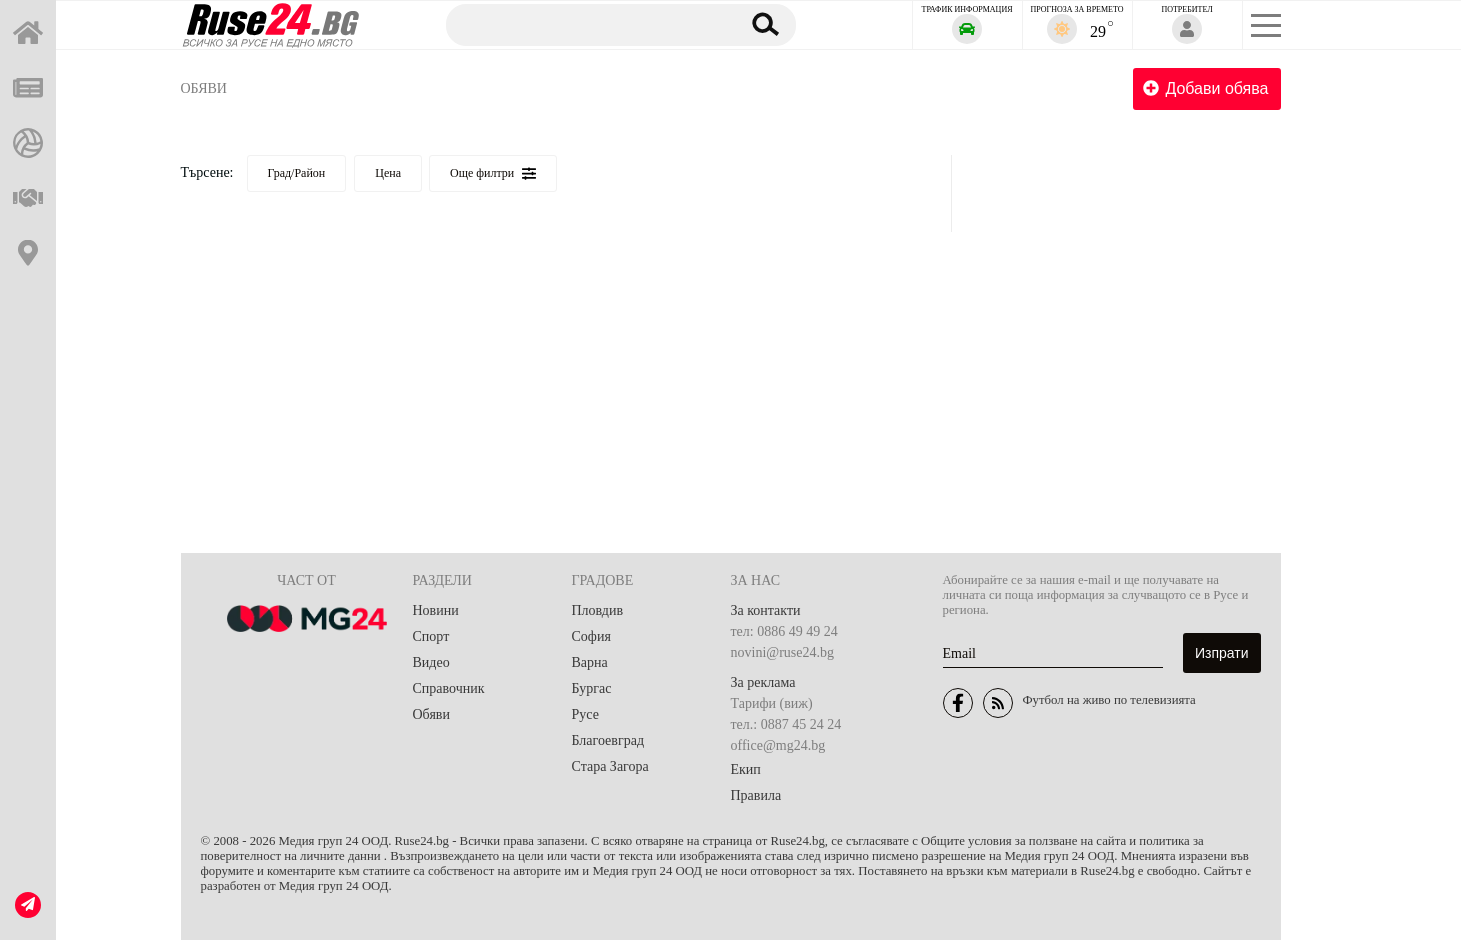  I want to click on Справочник, so click(449, 688).